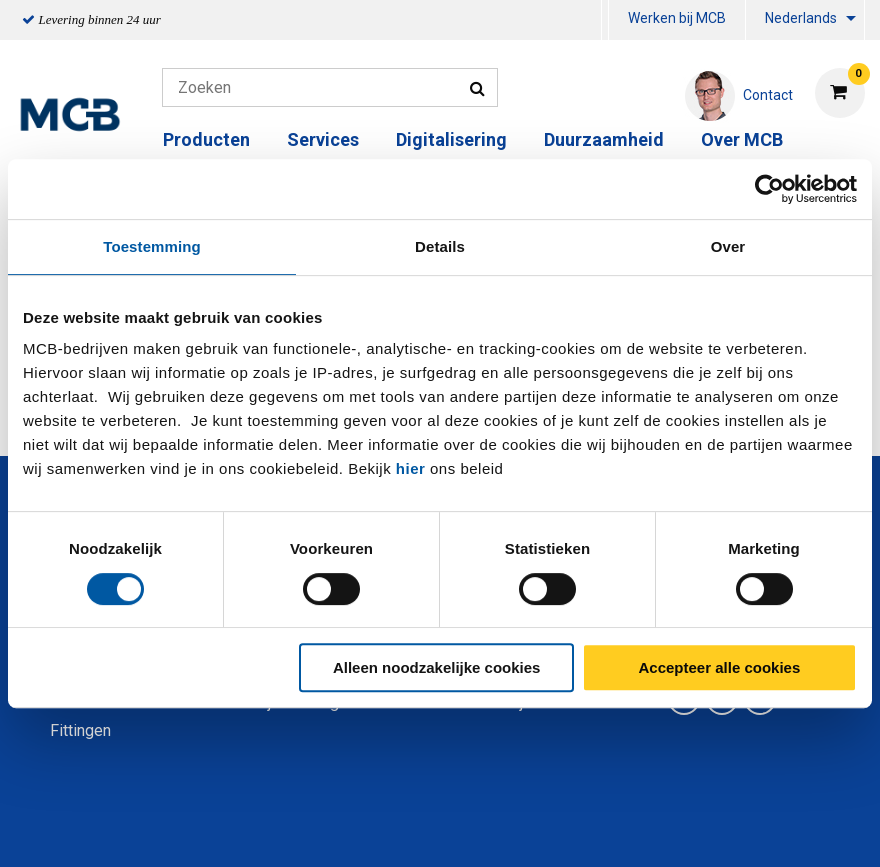  What do you see at coordinates (440, 246) in the screenshot?
I see `Details [tab]` at bounding box center [440, 246].